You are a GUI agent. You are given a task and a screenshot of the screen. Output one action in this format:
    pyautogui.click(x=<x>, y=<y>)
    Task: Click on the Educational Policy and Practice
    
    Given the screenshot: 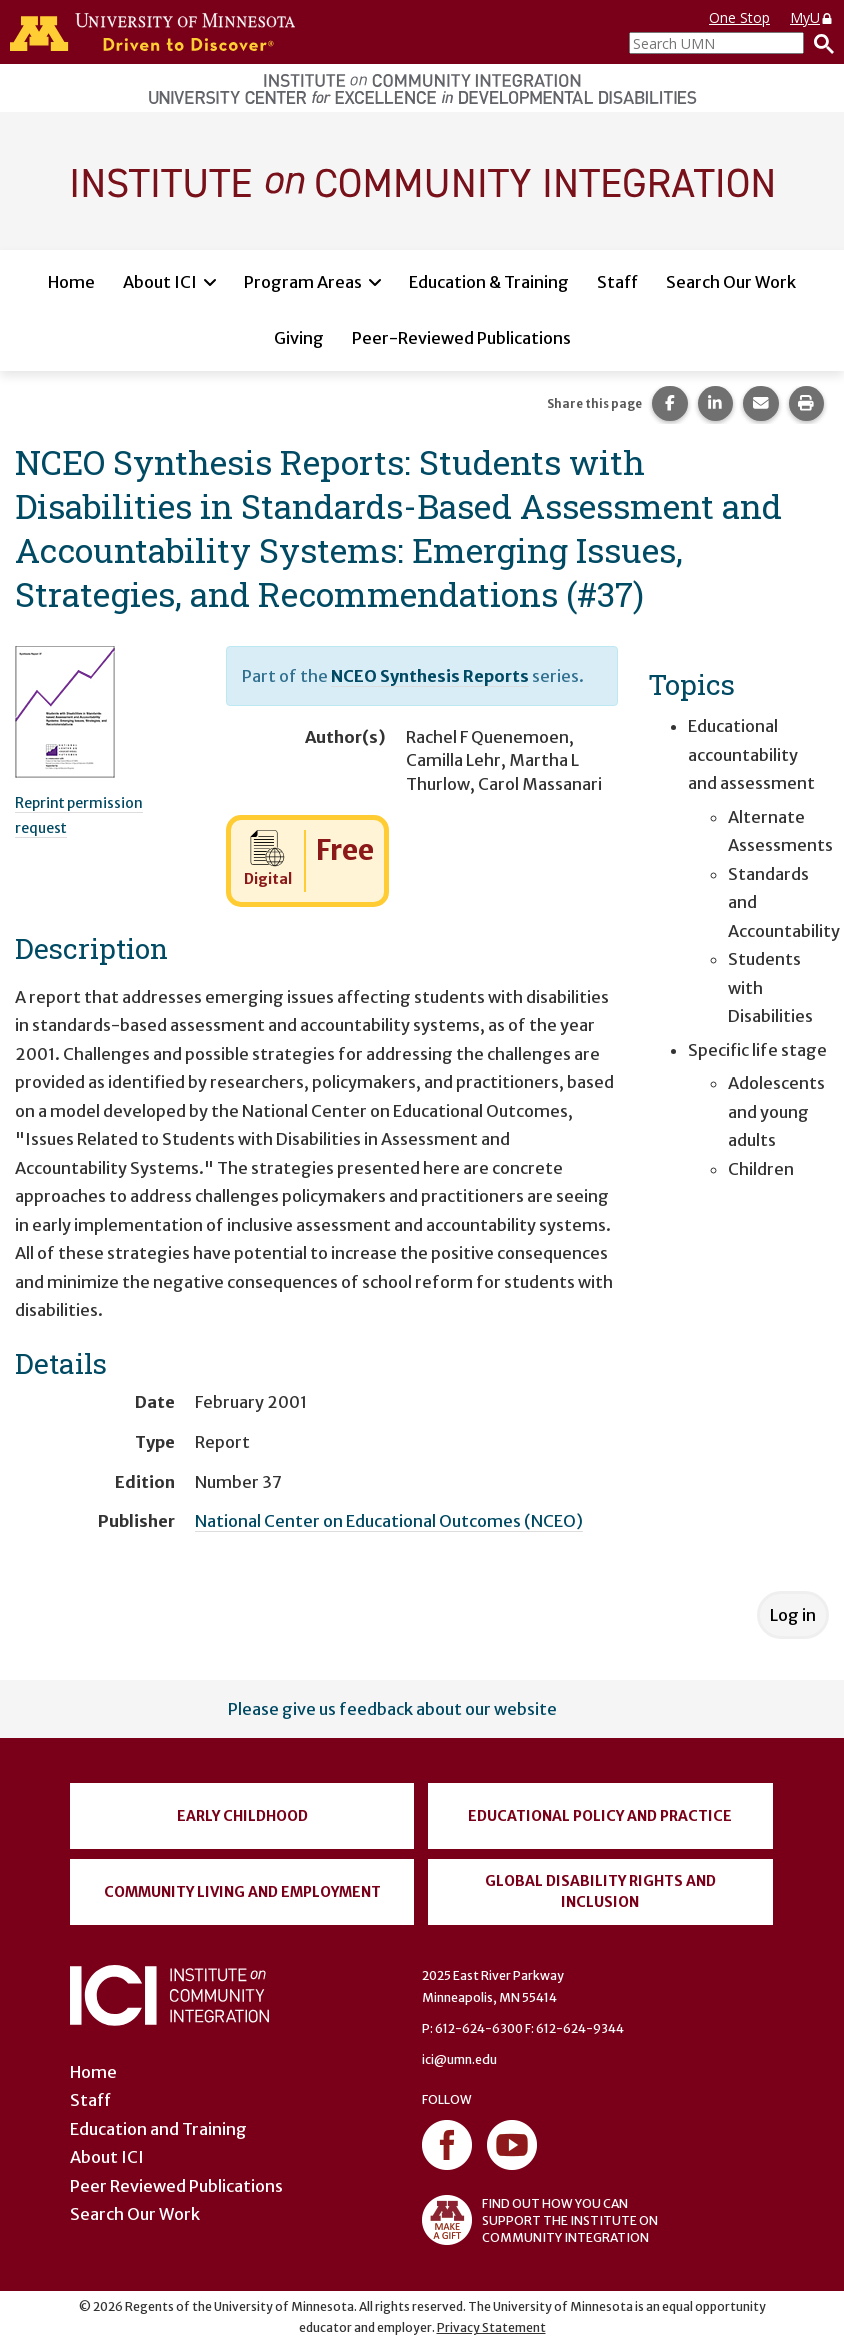 What is the action you would take?
    pyautogui.click(x=600, y=1816)
    